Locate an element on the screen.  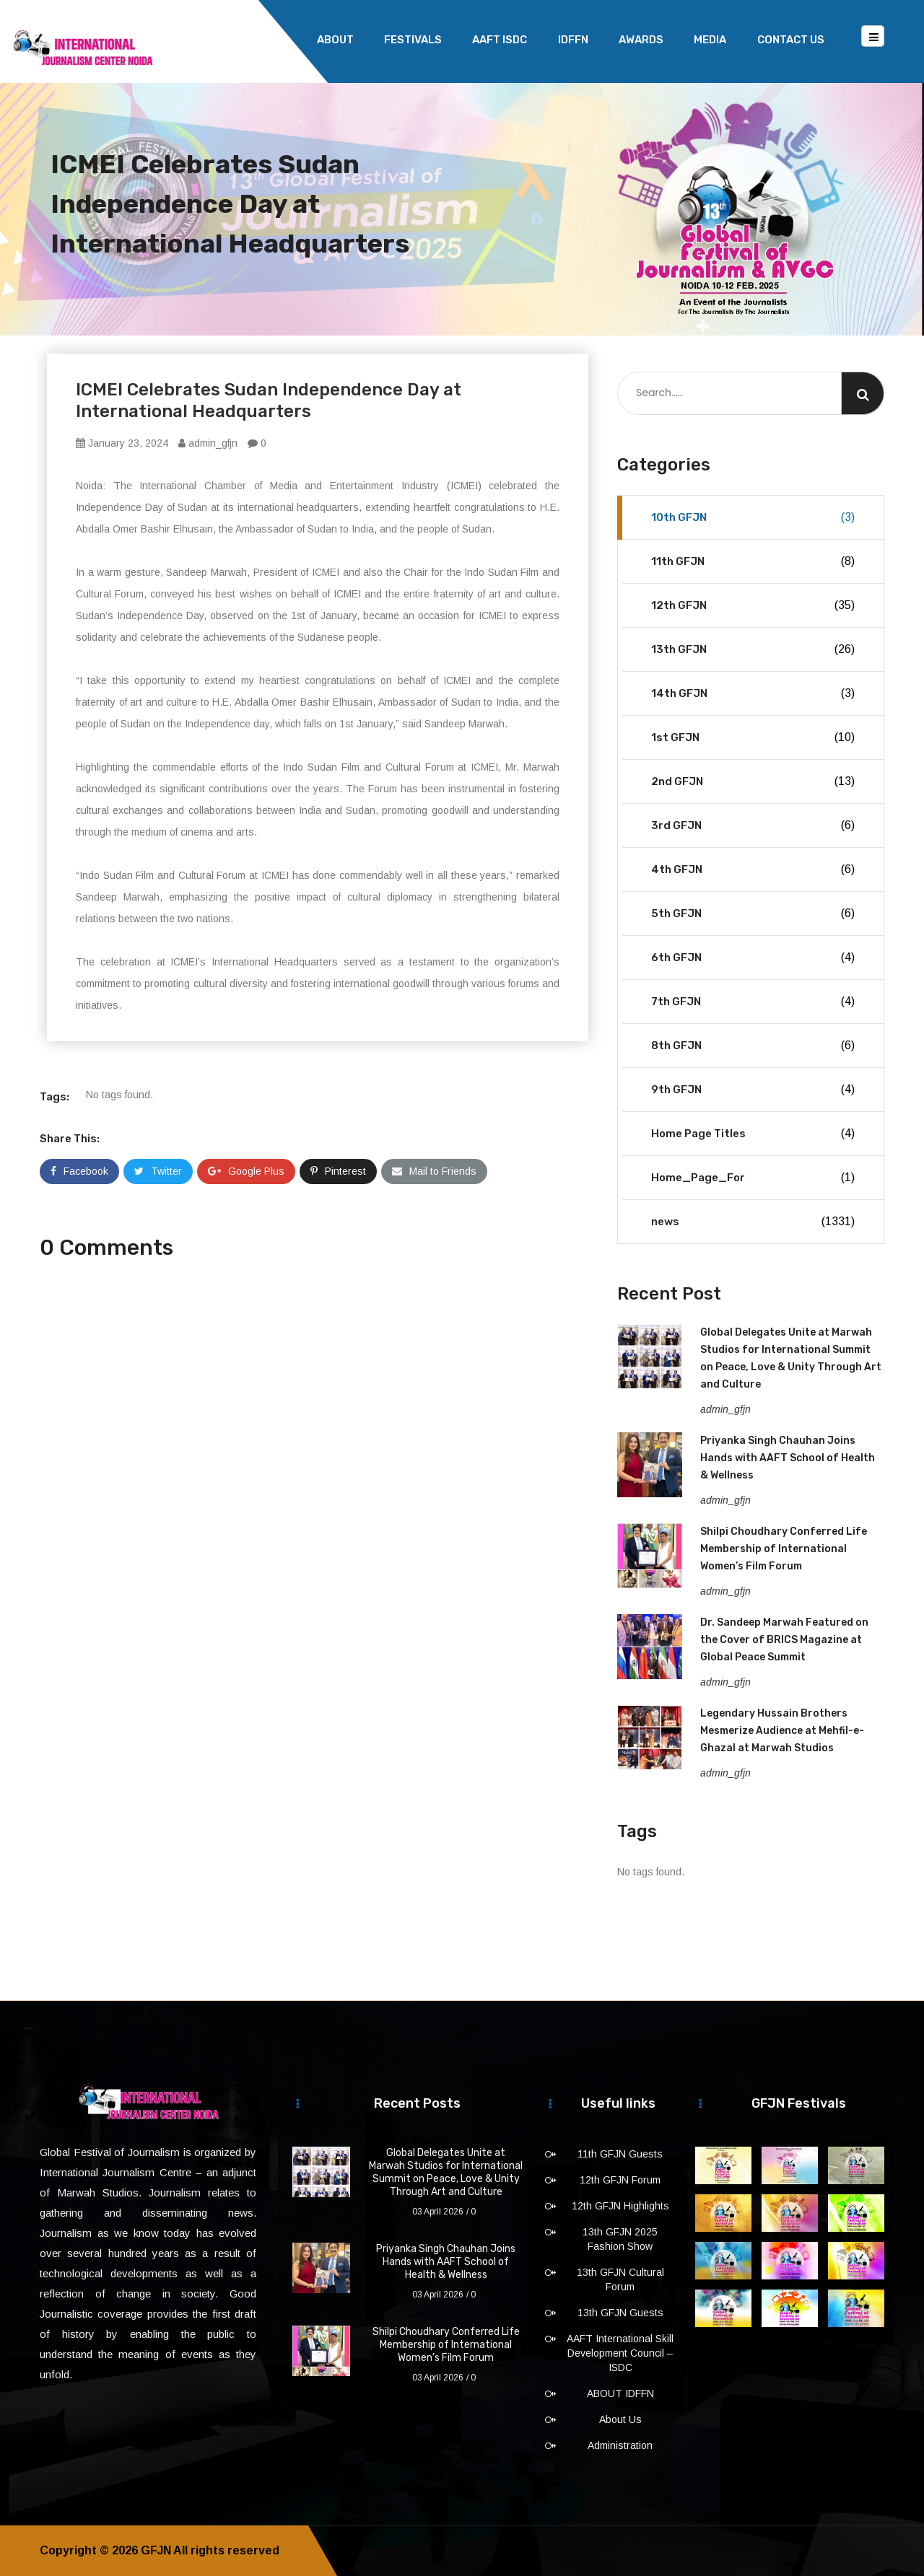
About Us is located at coordinates (620, 2419).